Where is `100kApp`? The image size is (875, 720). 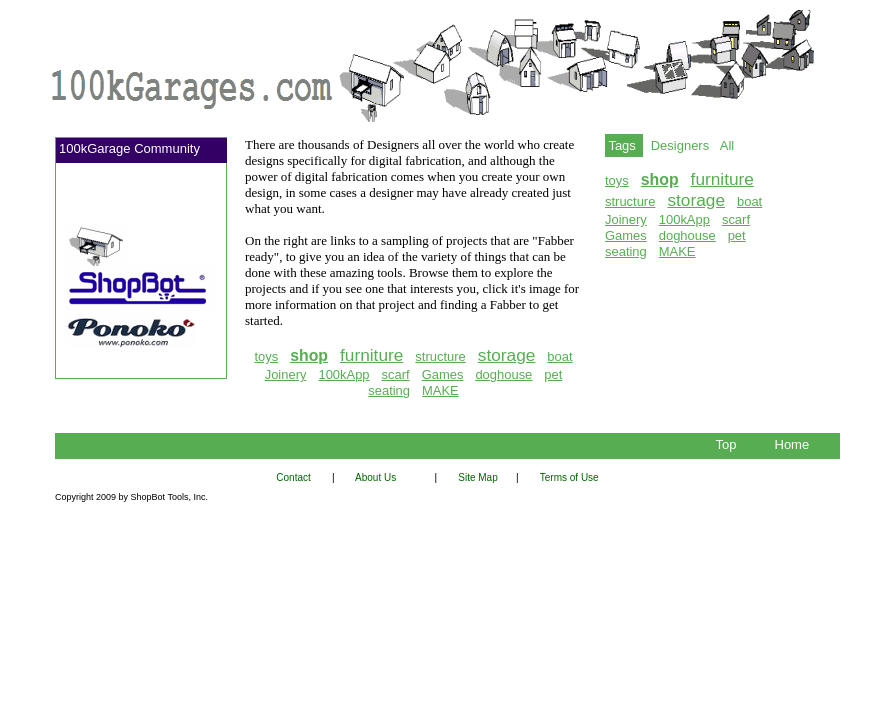
100kApp is located at coordinates (343, 374).